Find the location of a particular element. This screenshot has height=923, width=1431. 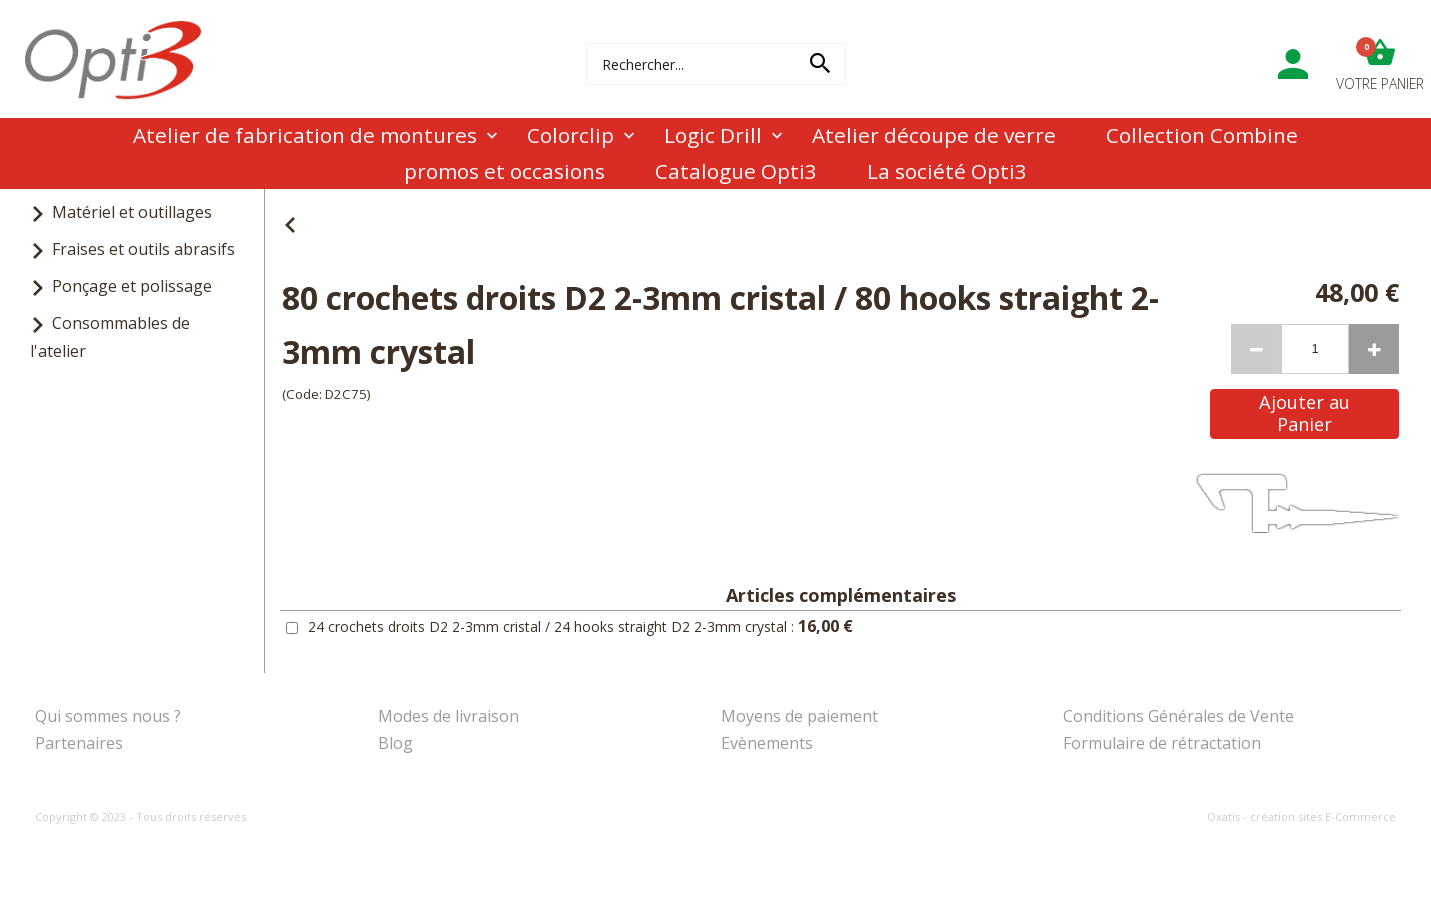

Fraises et outils abrasifs is located at coordinates (143, 249).